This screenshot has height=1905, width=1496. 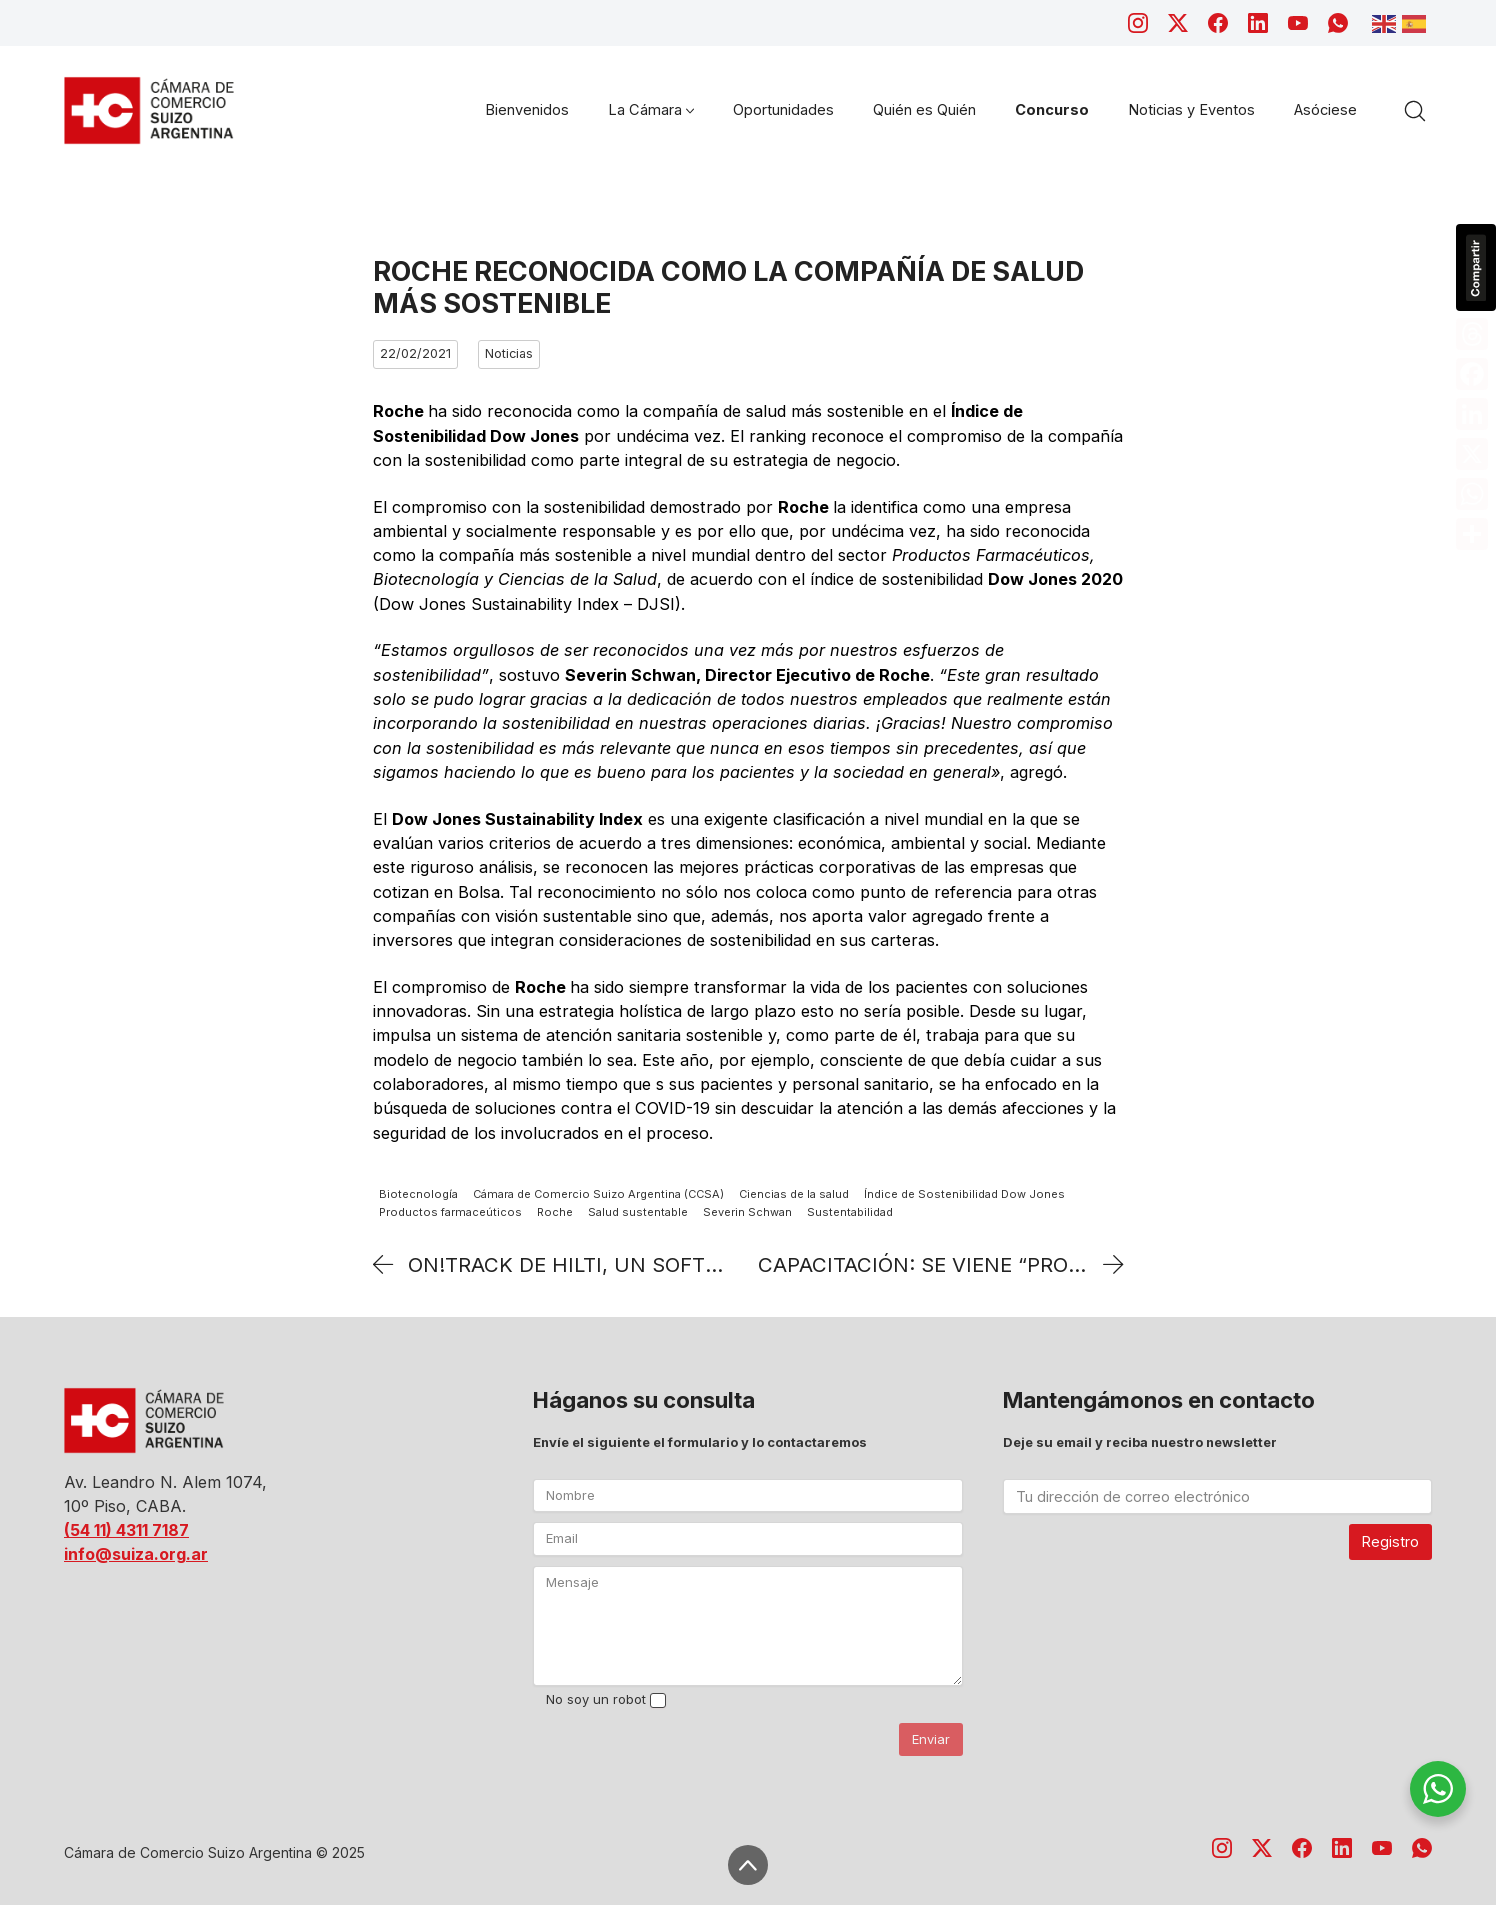 I want to click on Roche, so click(x=555, y=1213).